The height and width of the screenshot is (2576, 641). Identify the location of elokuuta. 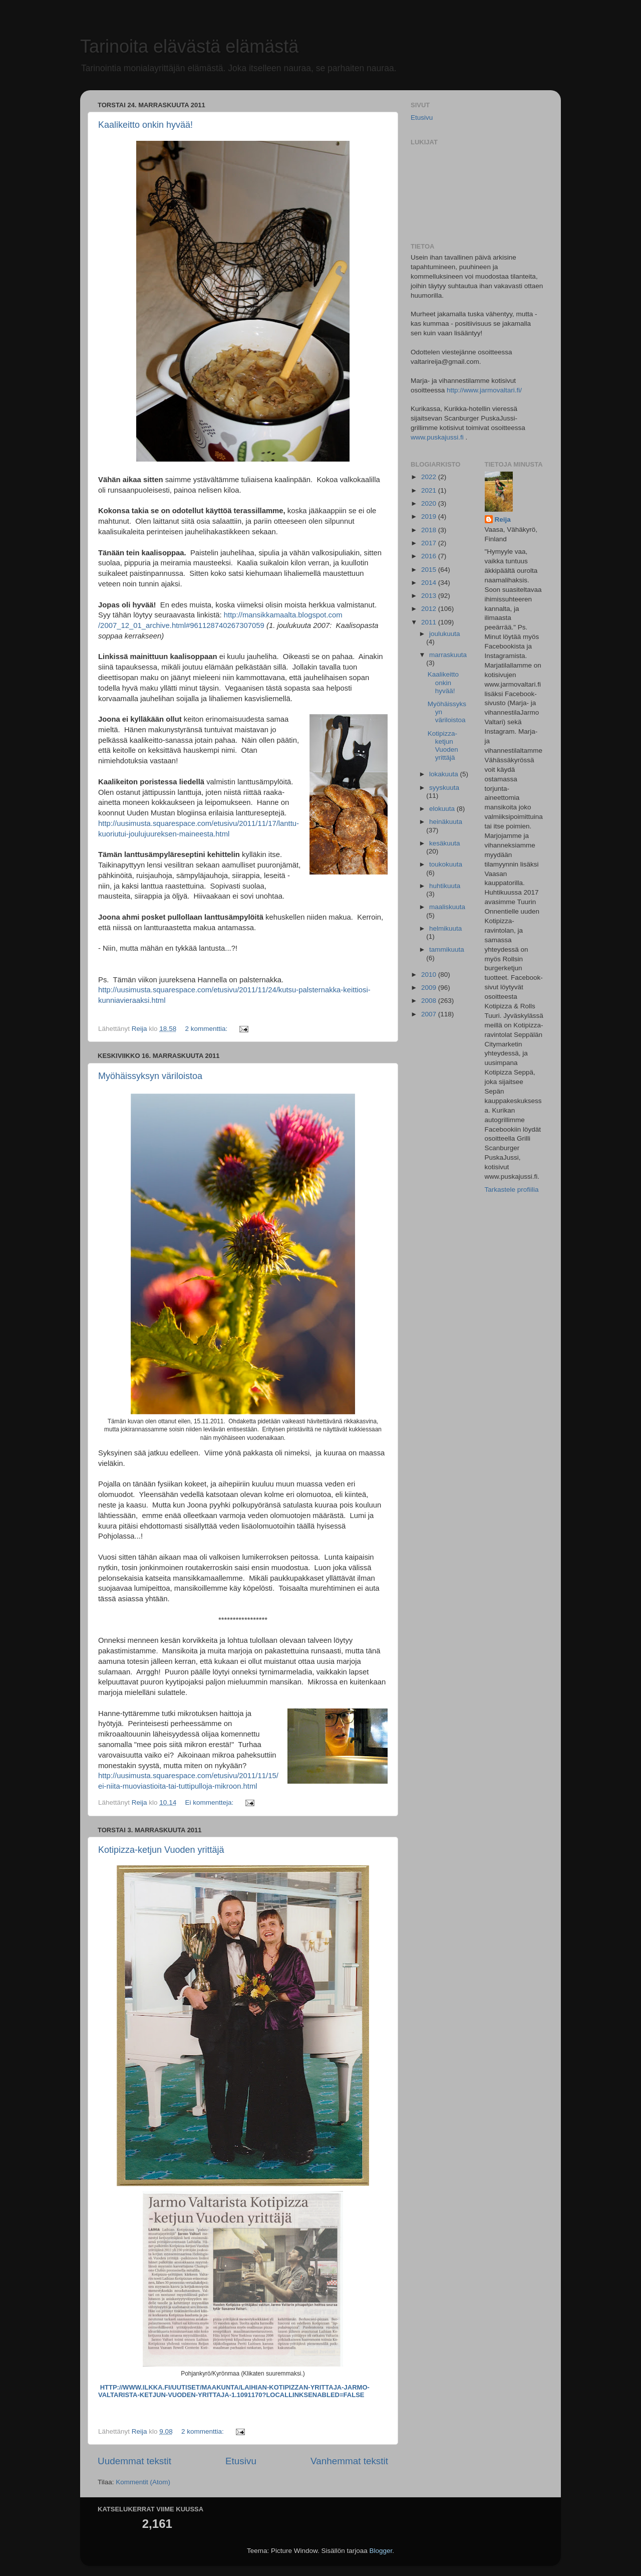
(443, 808).